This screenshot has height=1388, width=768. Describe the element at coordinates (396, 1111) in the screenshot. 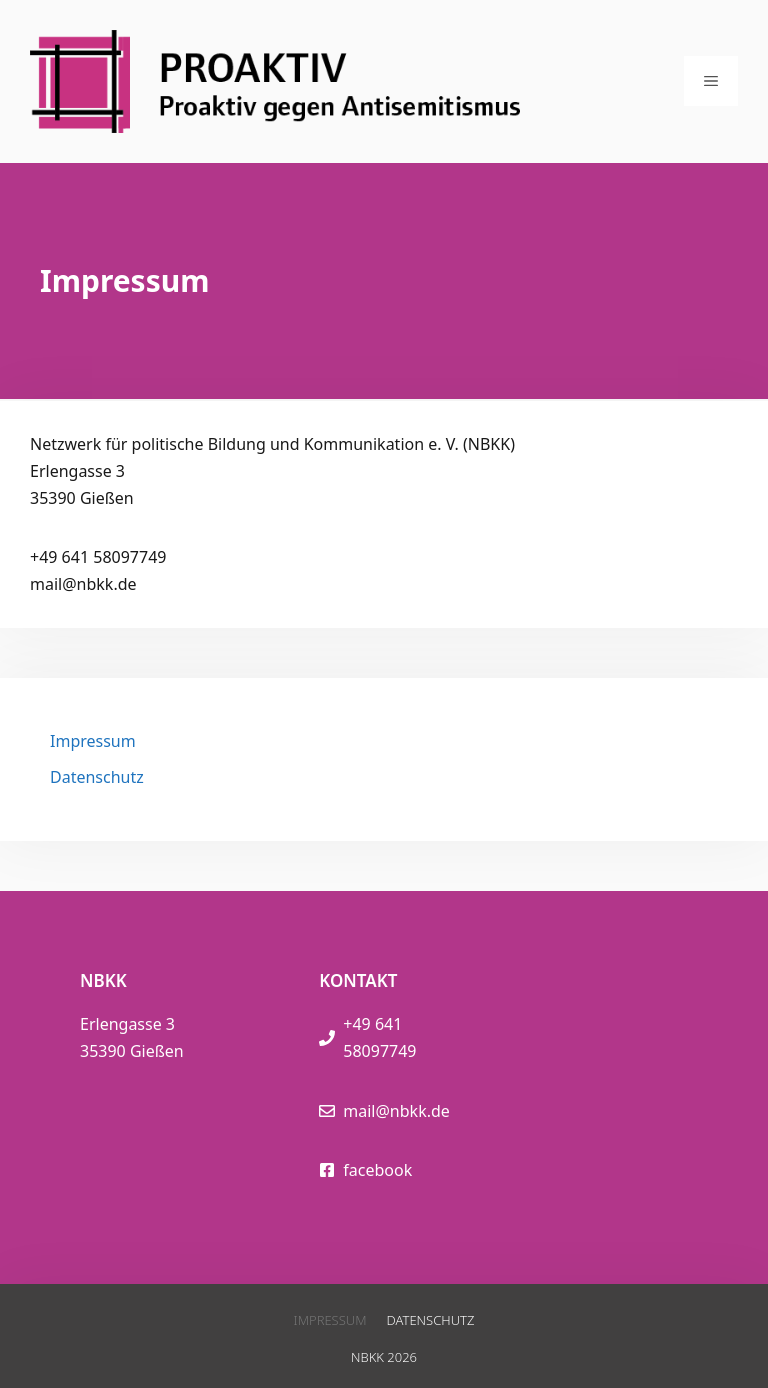

I see `mail@nbkk.de` at that location.